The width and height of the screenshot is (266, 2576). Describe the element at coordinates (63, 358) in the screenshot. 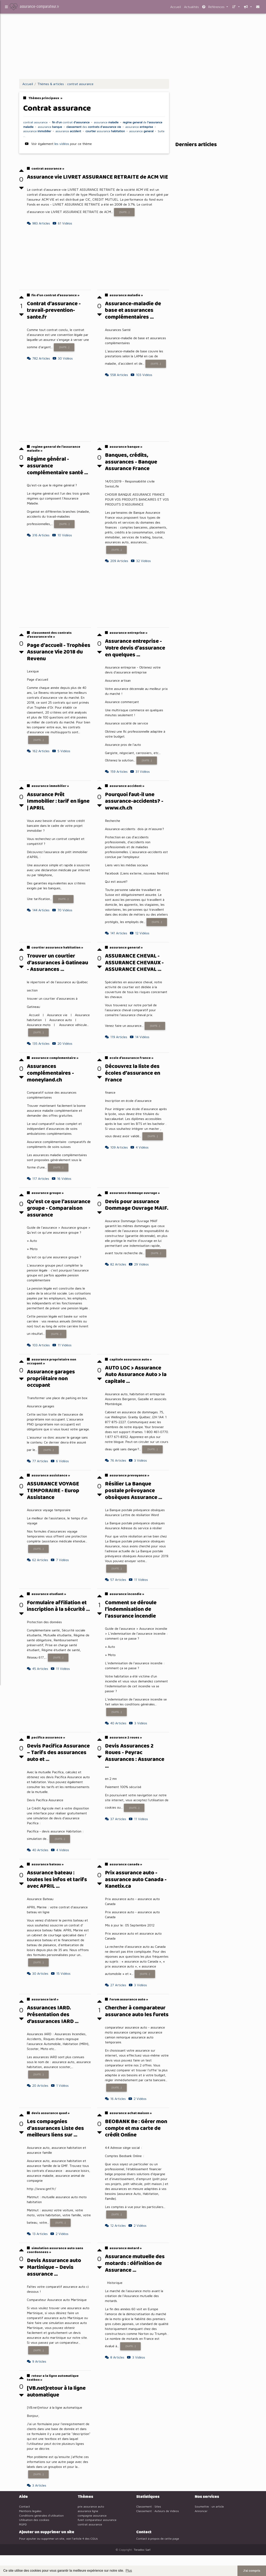

I see `30 Vidéos` at that location.